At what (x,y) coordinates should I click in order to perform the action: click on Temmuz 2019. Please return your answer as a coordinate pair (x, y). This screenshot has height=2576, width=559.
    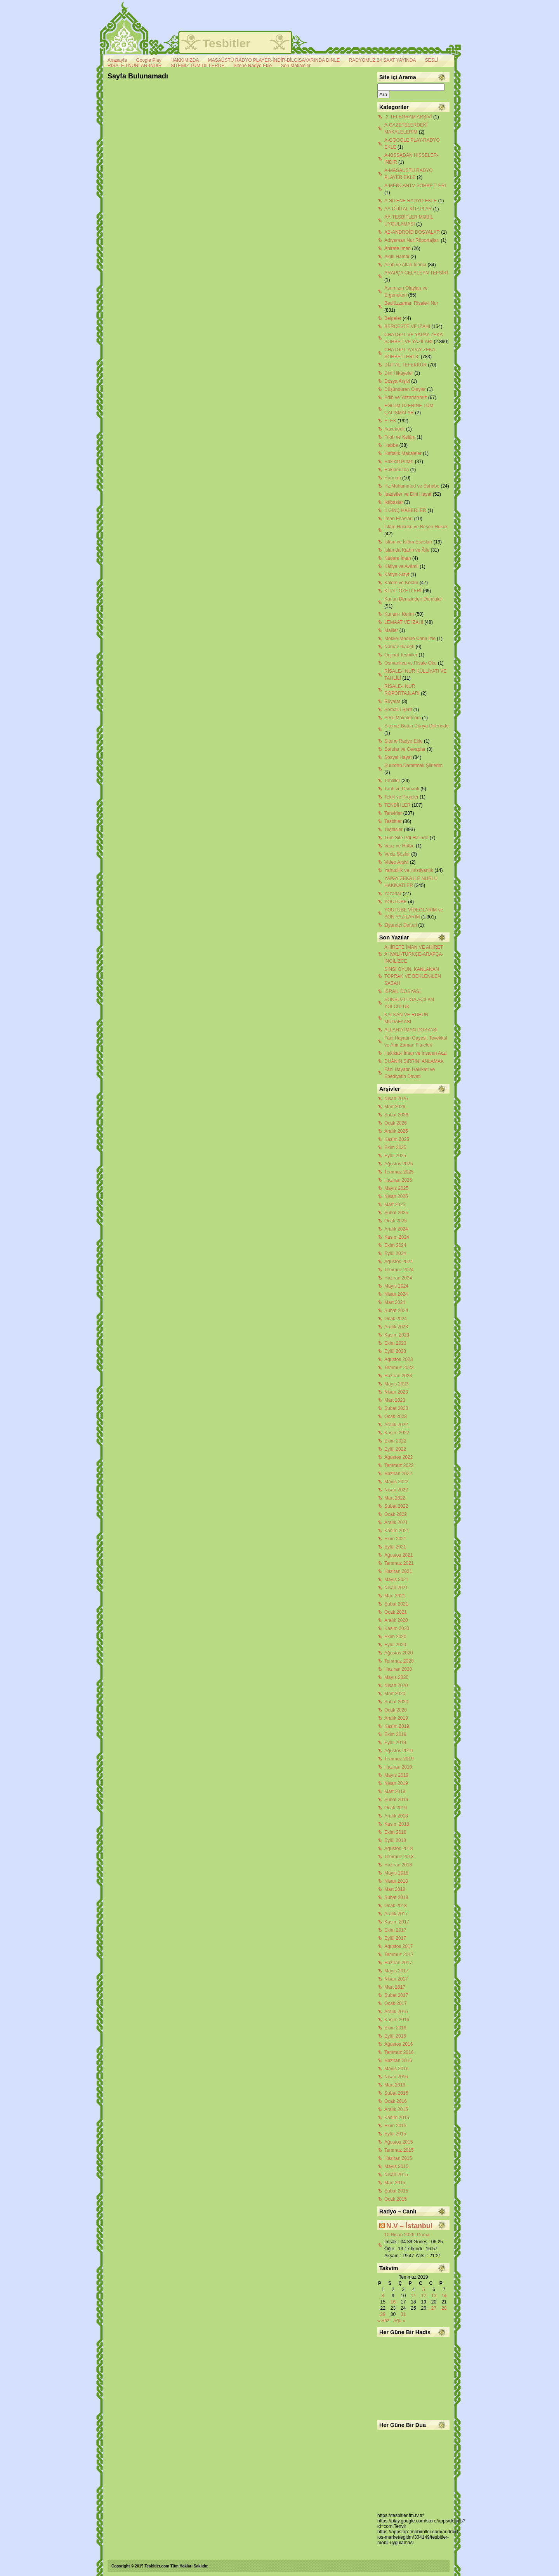
    Looking at the image, I should click on (398, 1759).